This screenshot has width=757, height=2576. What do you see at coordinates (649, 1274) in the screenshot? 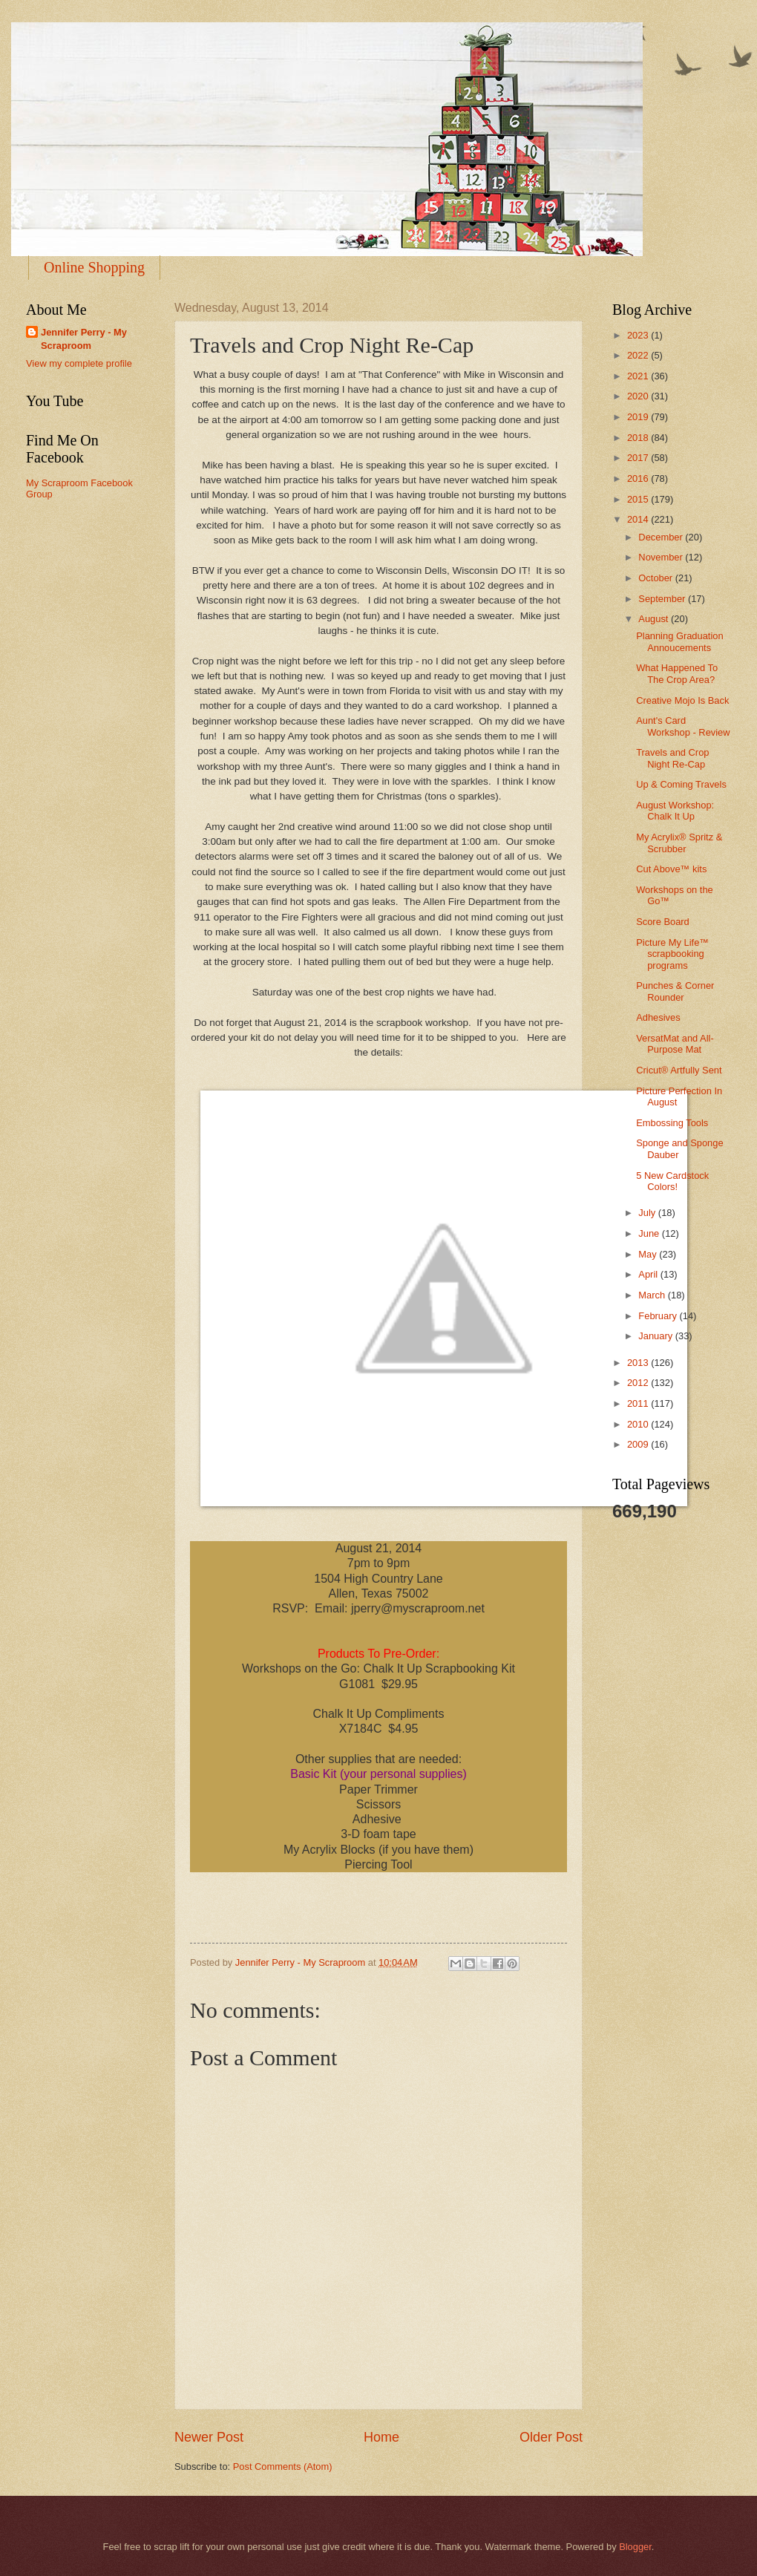
I see `April` at bounding box center [649, 1274].